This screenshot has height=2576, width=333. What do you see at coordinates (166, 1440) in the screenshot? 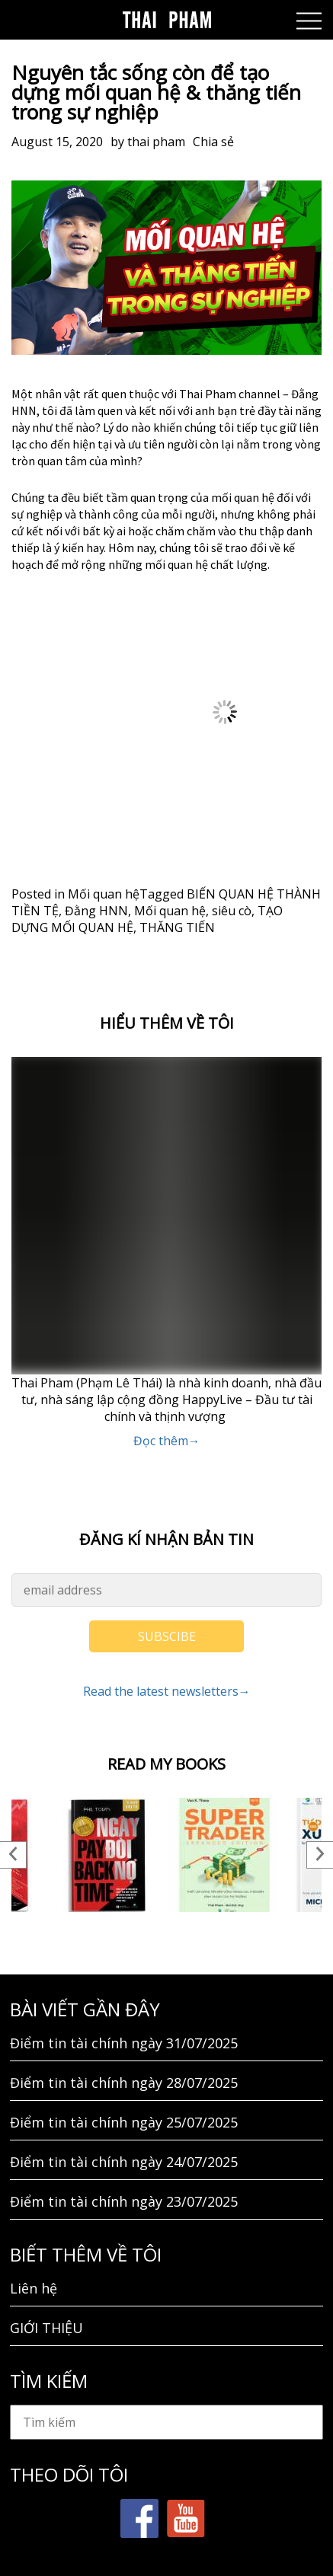
I see `Đọc thêm→` at bounding box center [166, 1440].